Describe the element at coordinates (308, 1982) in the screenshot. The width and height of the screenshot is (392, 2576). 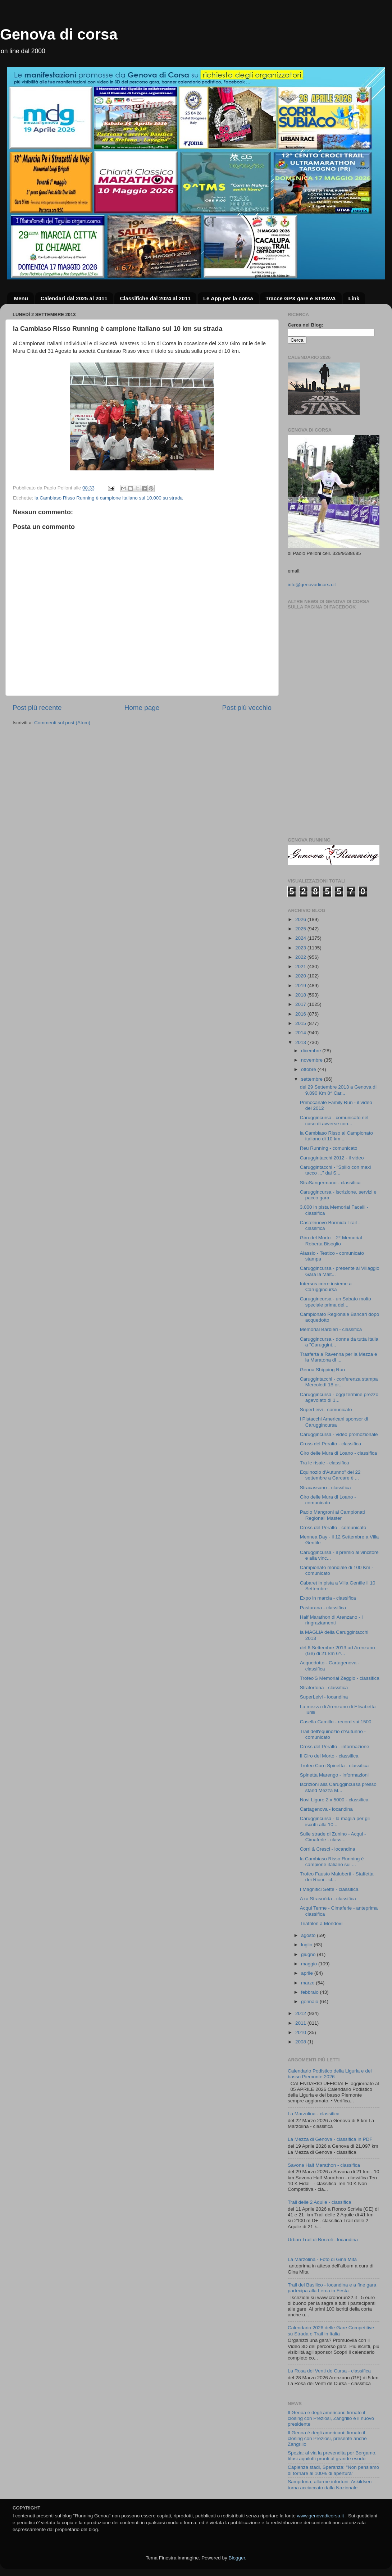
I see `marzo` at that location.